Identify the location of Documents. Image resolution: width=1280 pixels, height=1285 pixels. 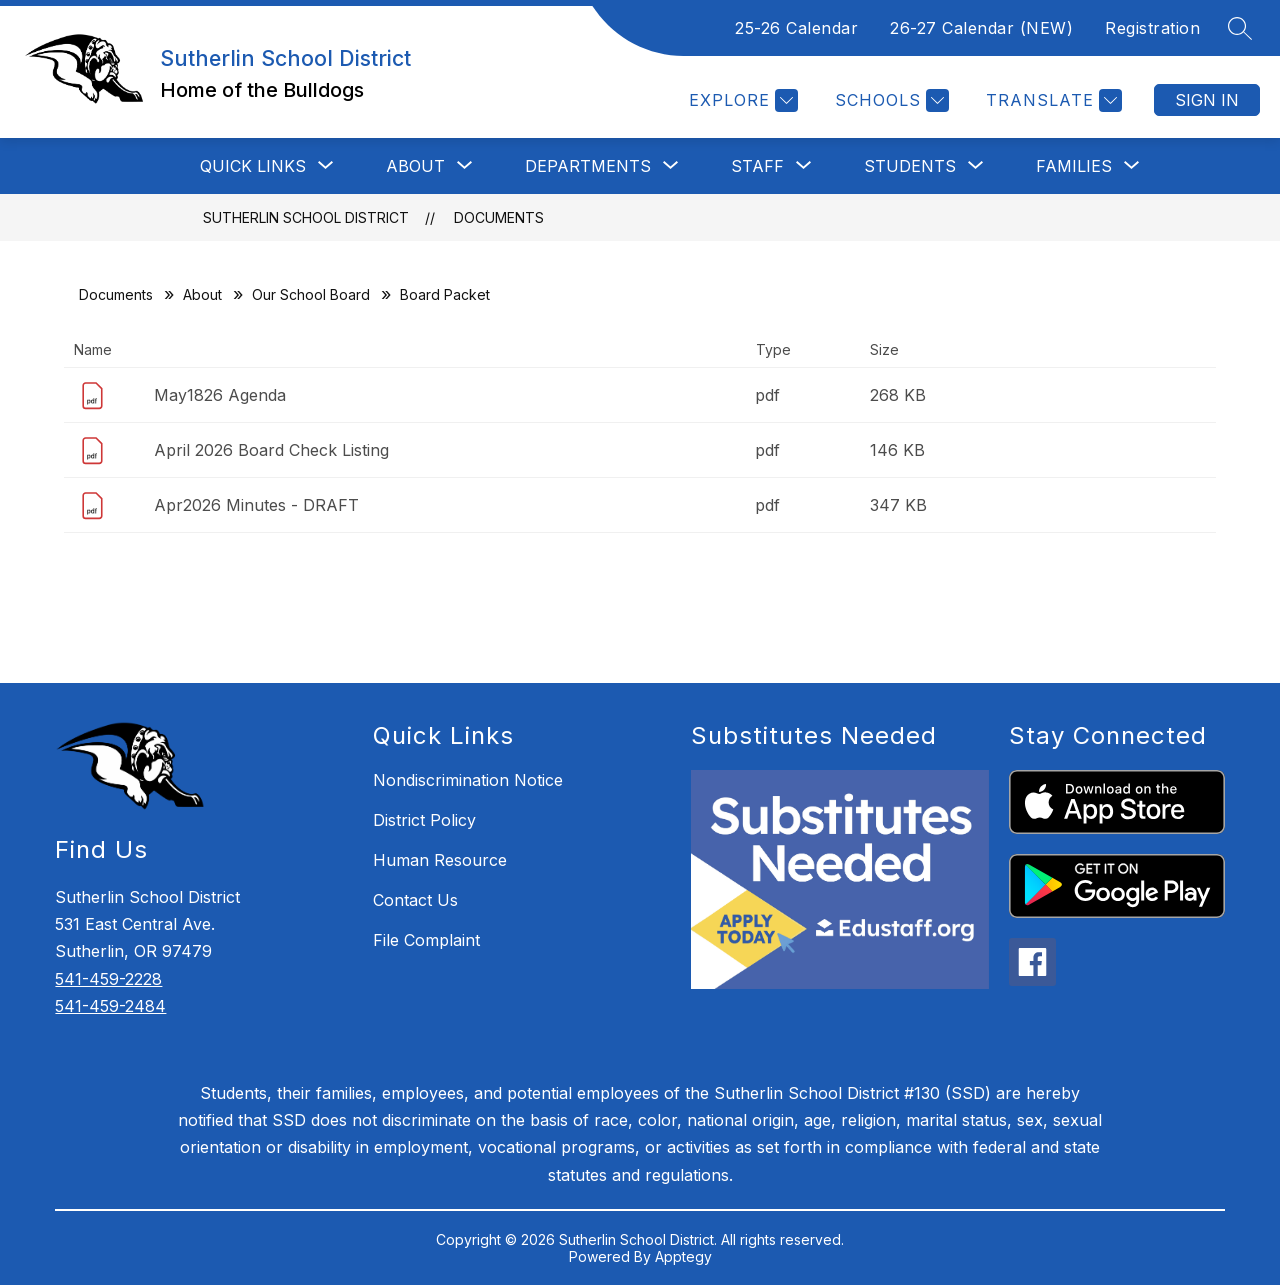
(499, 217).